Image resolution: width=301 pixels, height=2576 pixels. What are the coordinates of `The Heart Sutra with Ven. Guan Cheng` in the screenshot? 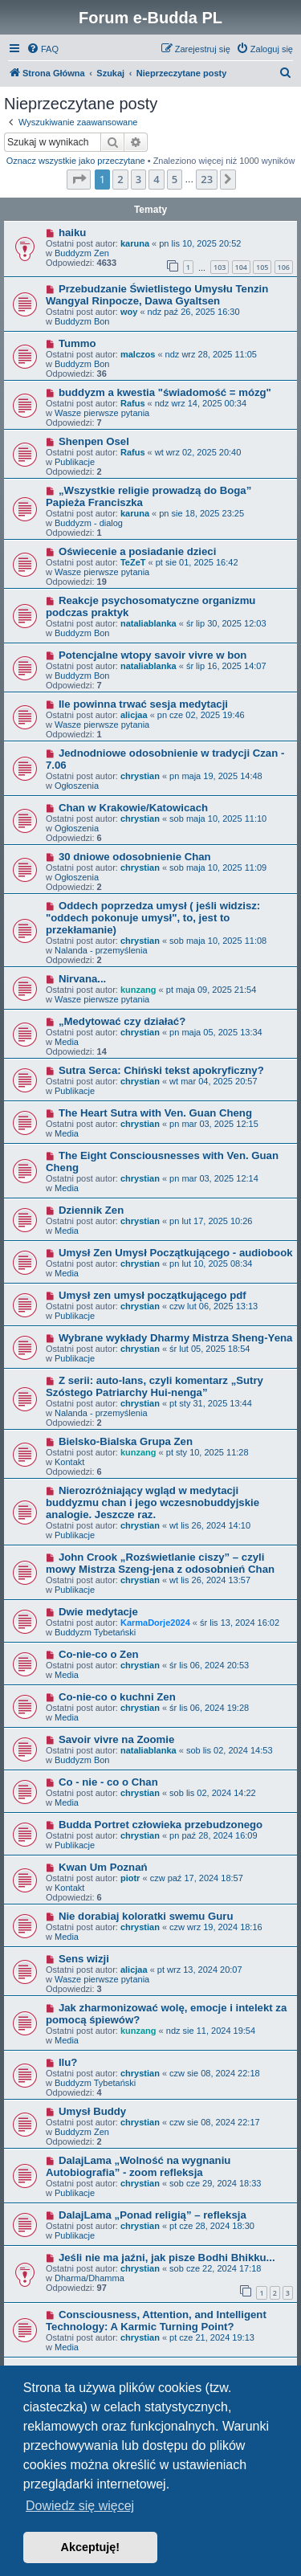 It's located at (155, 1113).